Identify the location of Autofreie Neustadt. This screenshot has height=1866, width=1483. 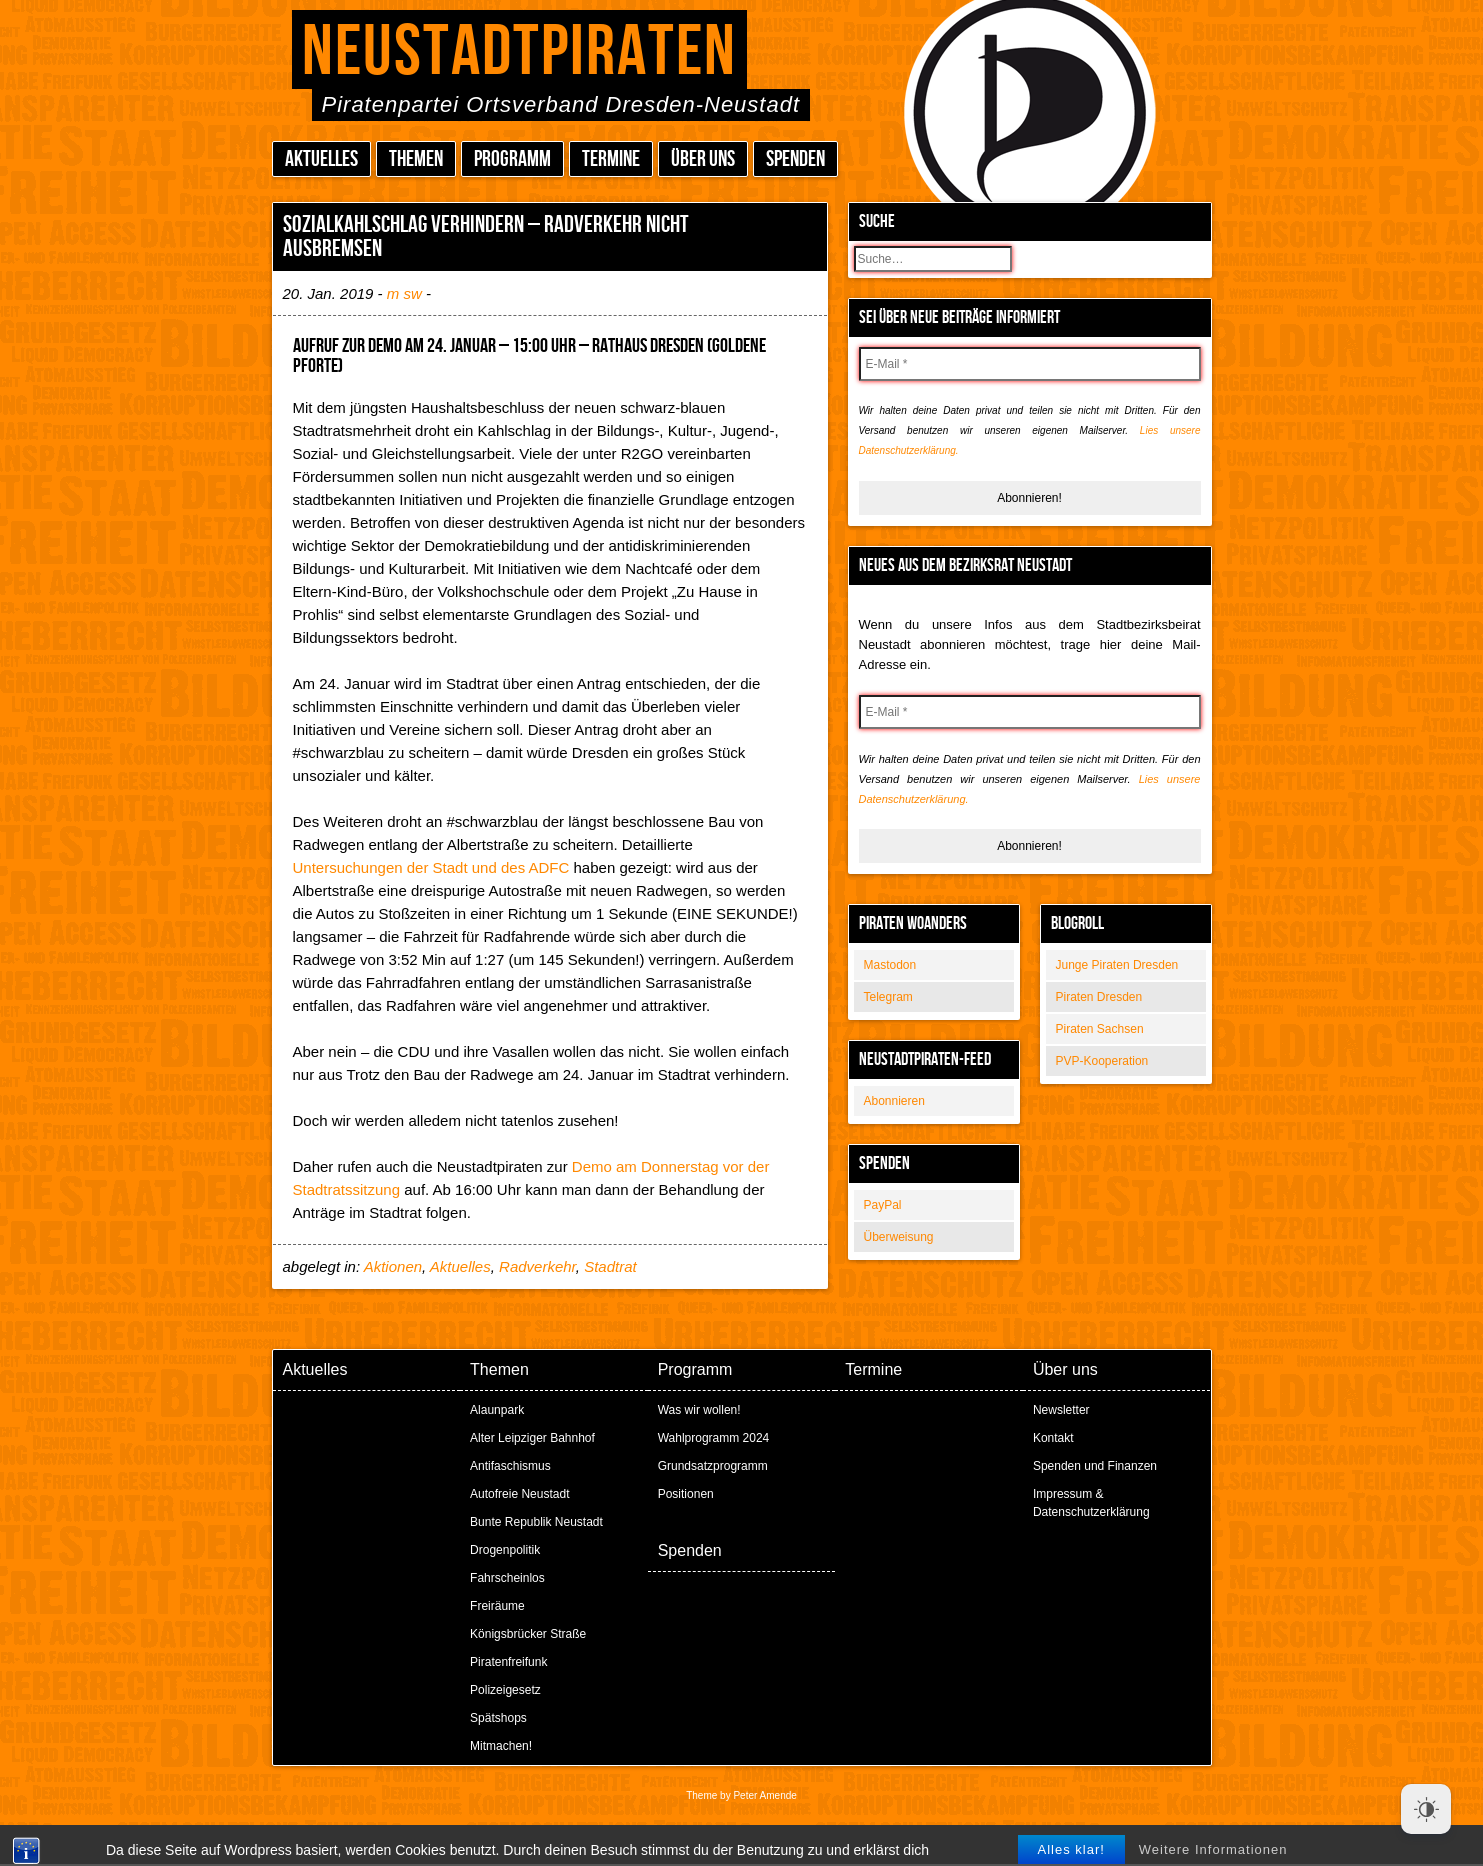
(519, 1494).